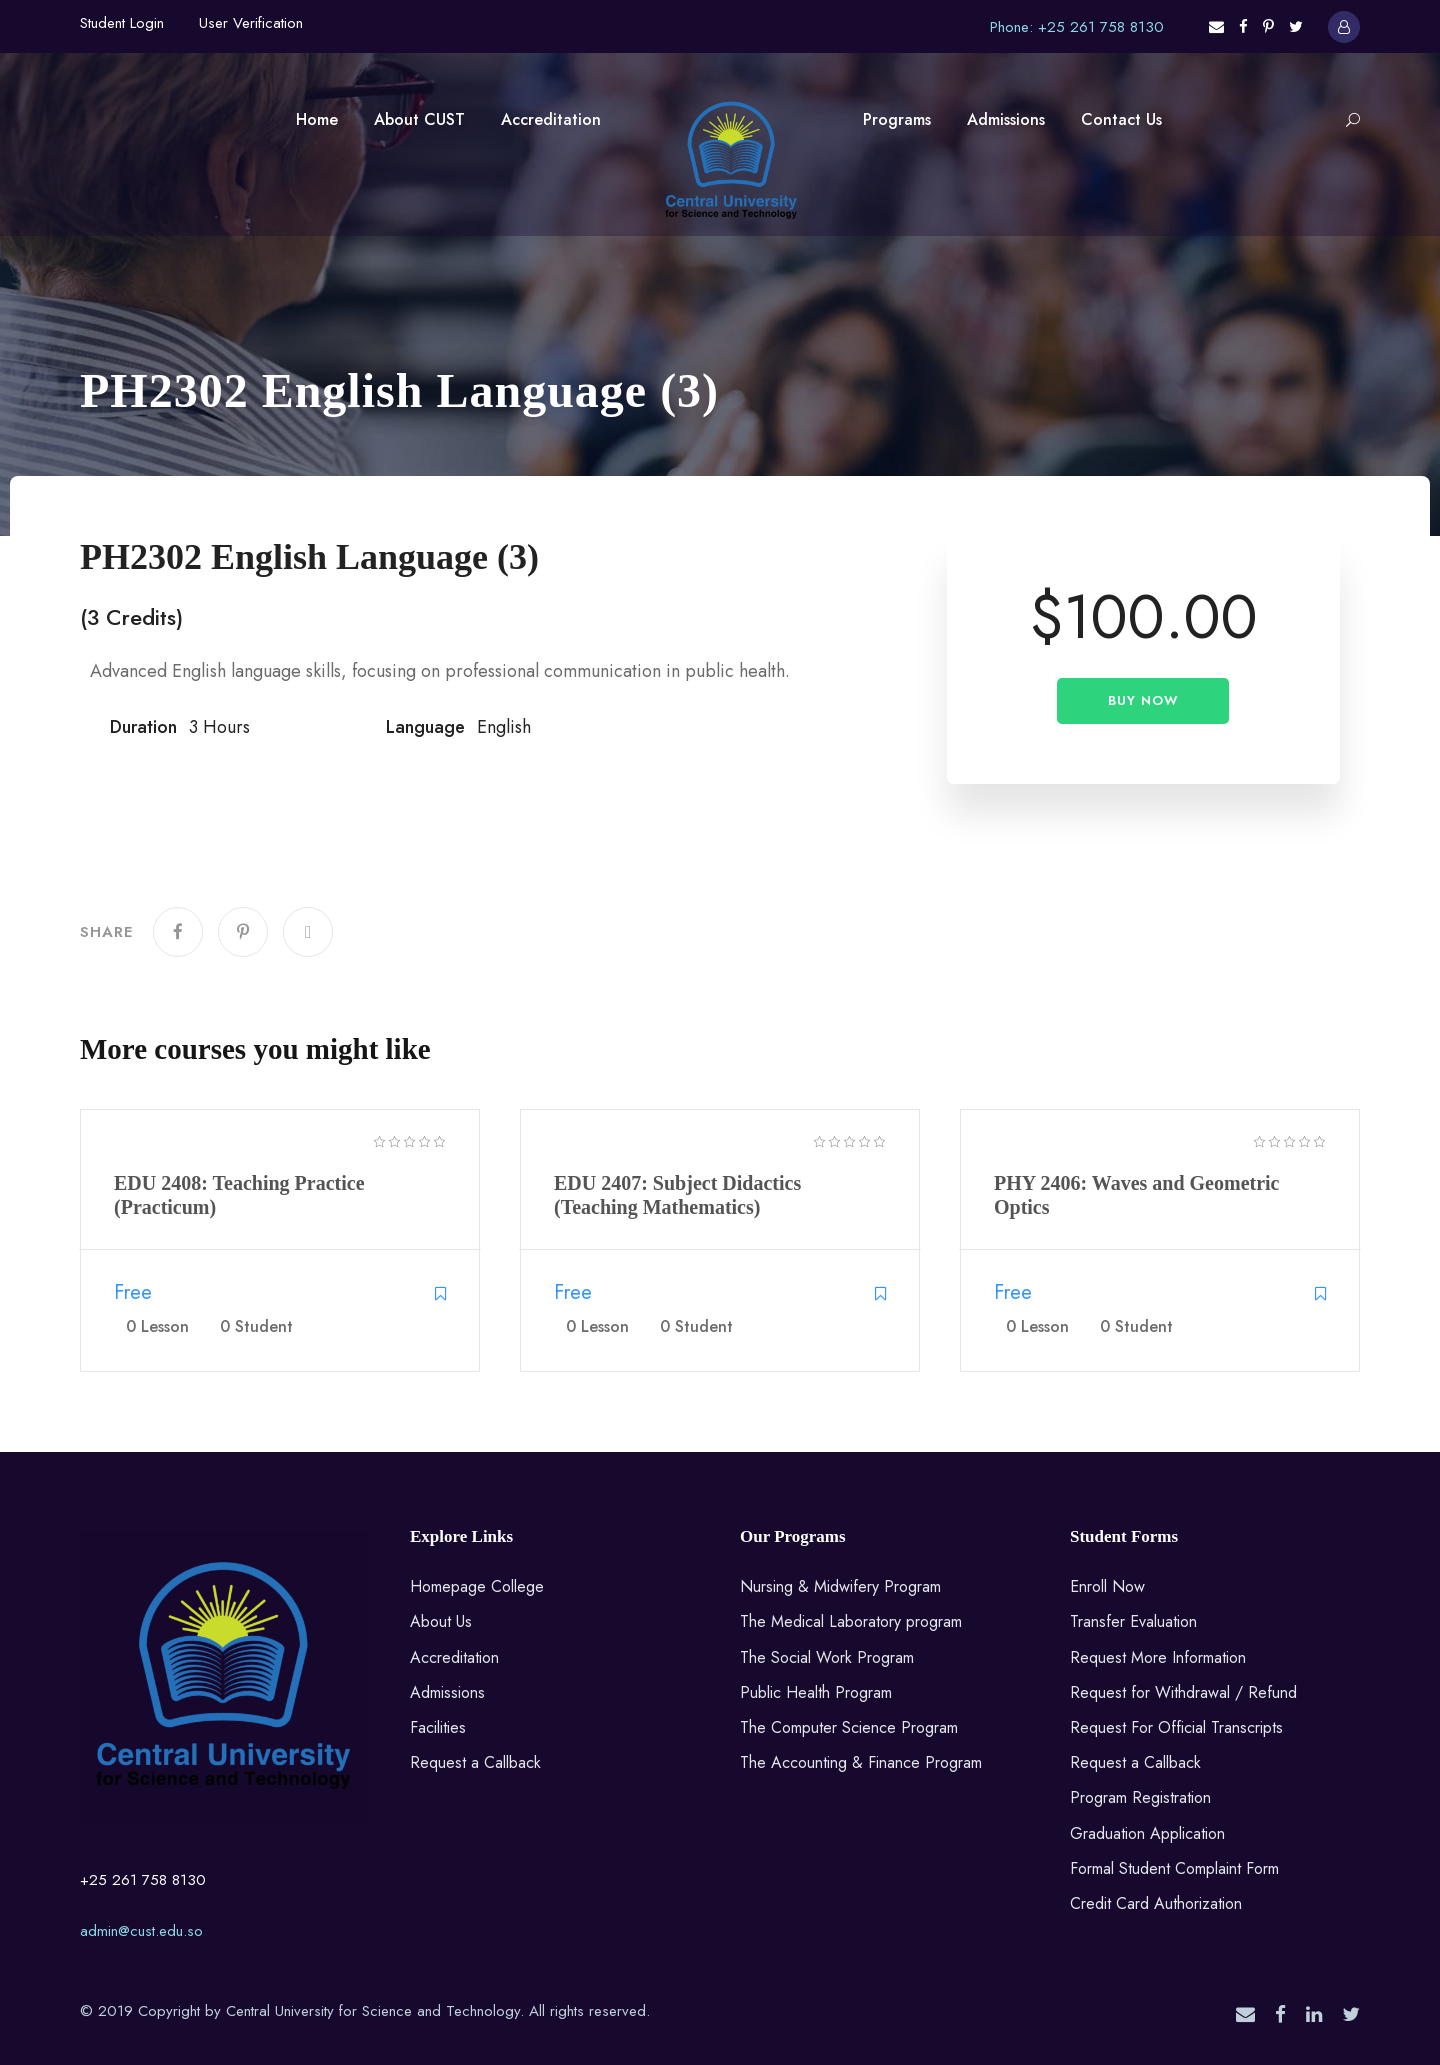  Describe the element at coordinates (1156, 1903) in the screenshot. I see `Credit Card Authorization` at that location.